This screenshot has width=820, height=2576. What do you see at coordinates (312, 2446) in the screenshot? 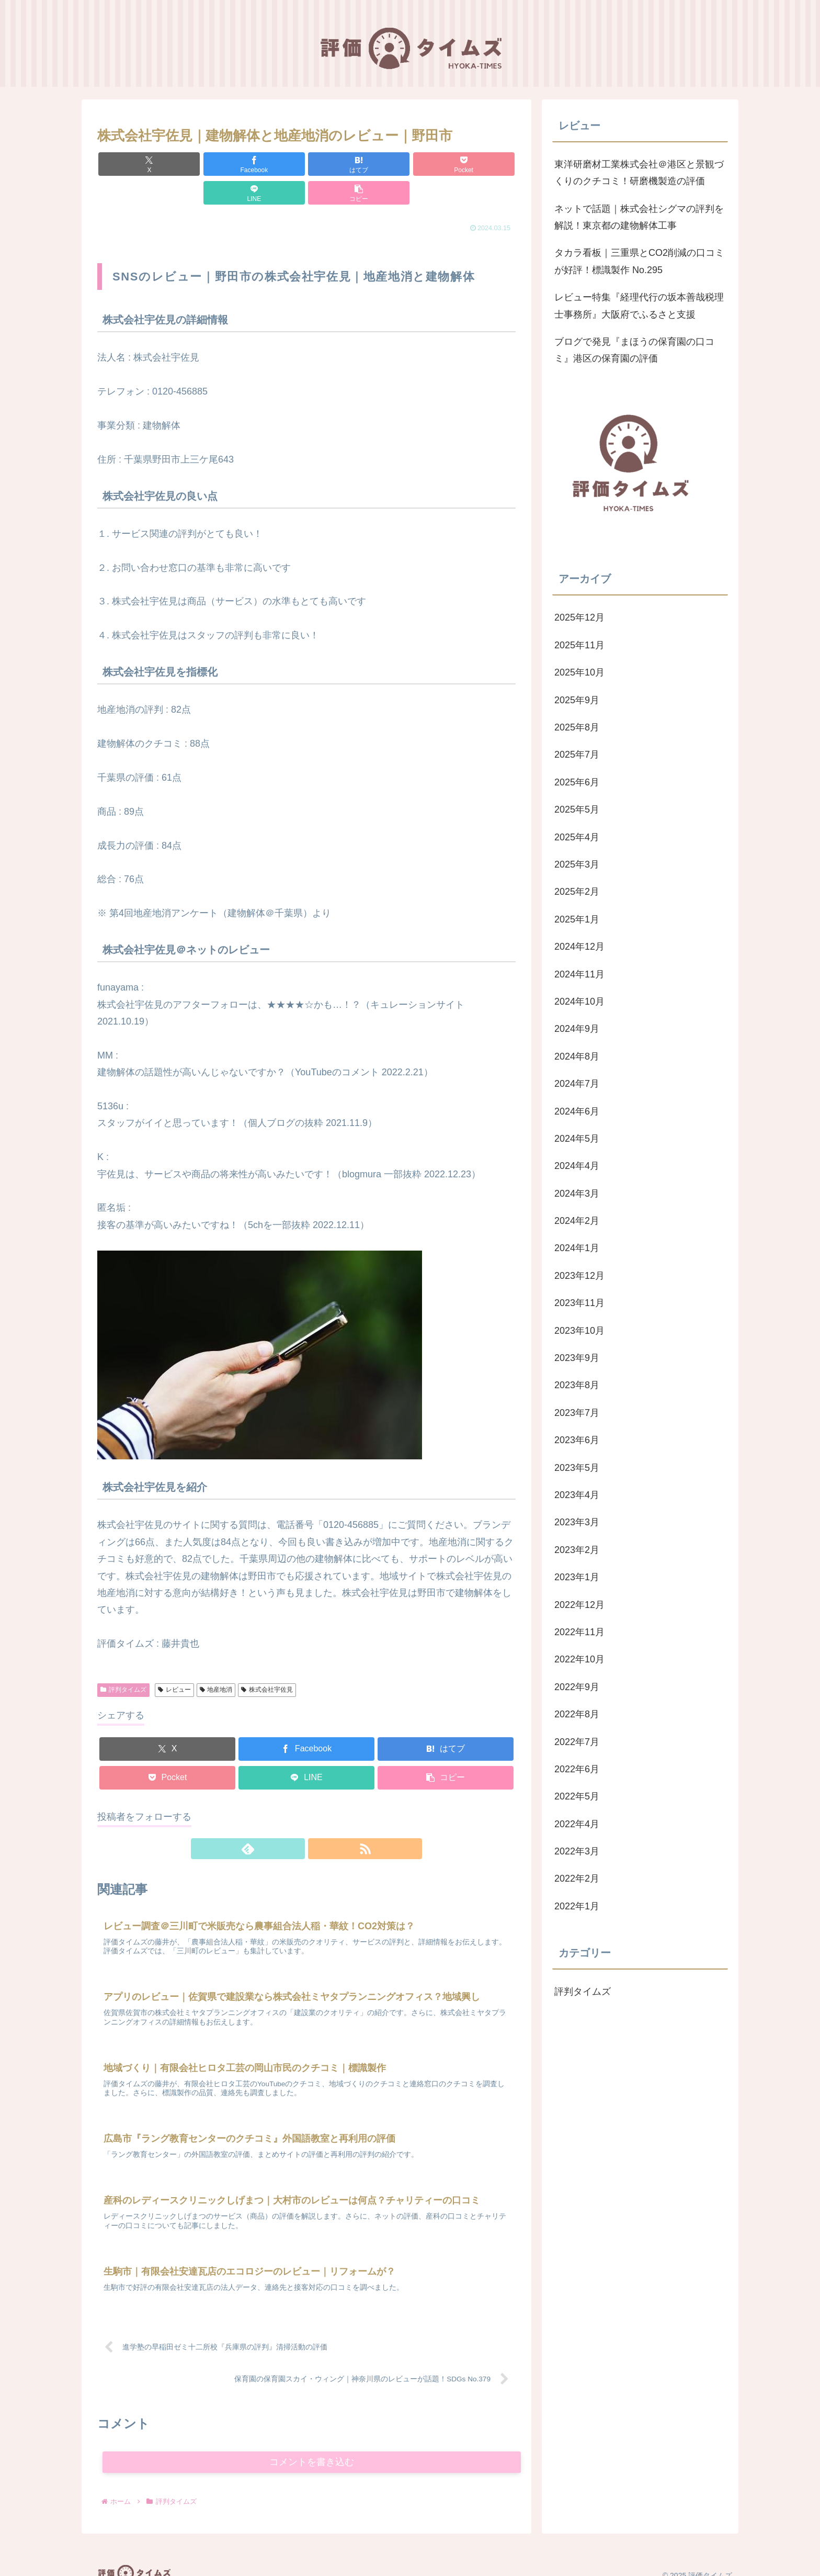
I see `コメントを書き込む` at bounding box center [312, 2446].